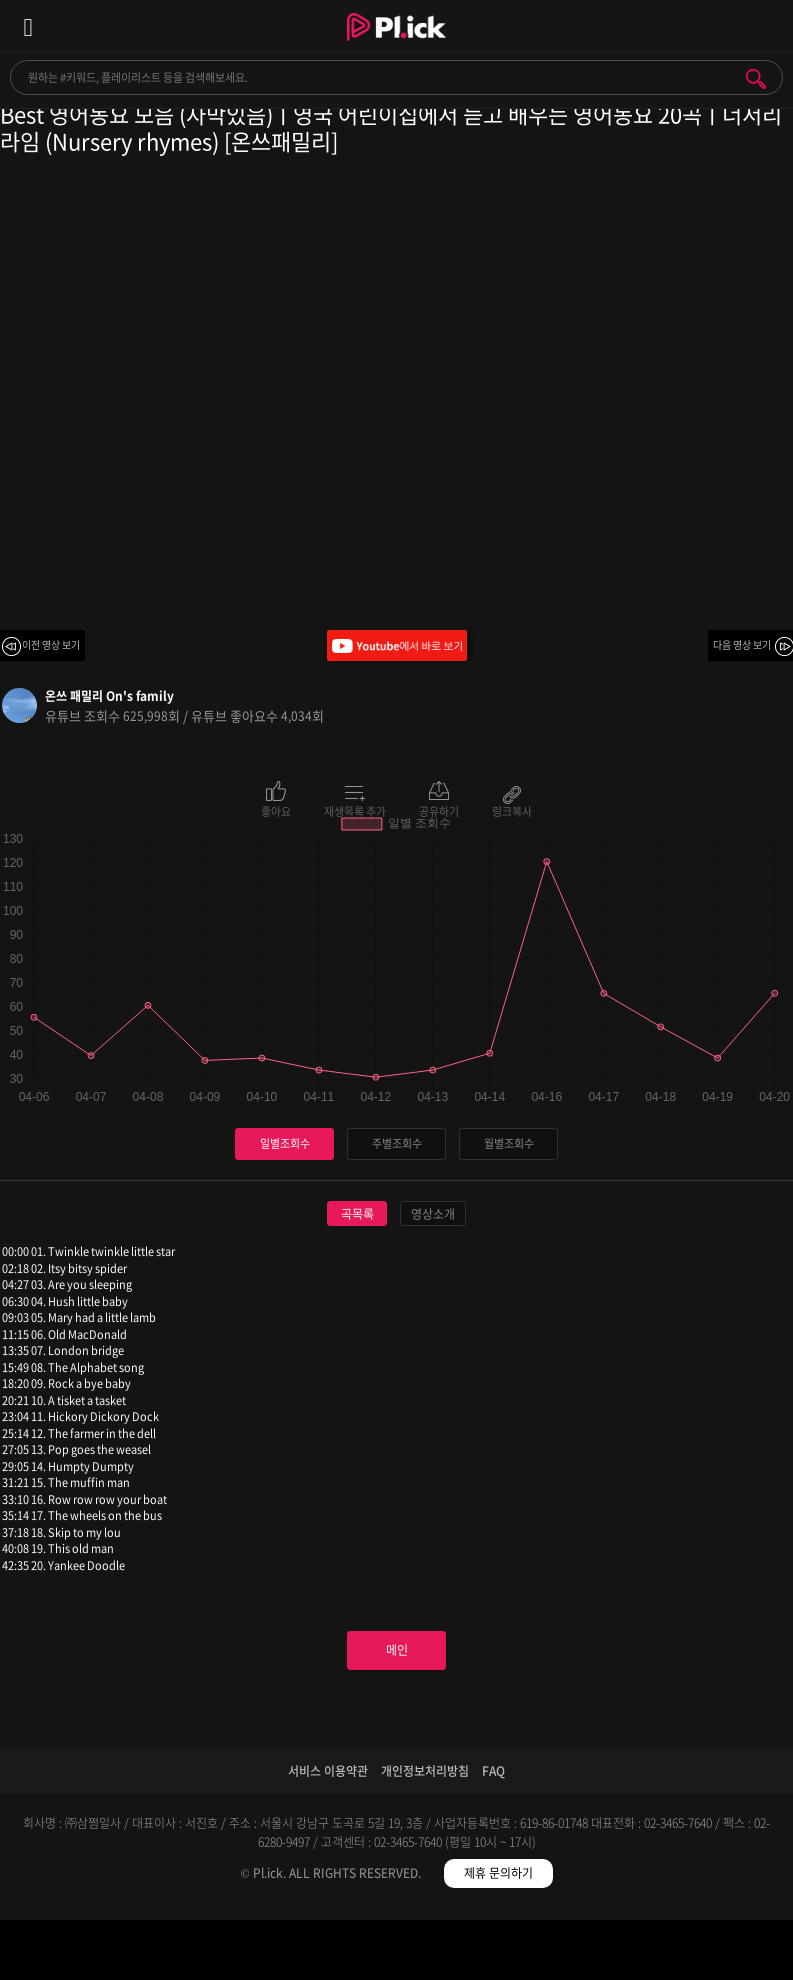  Describe the element at coordinates (742, 644) in the screenshot. I see `다음 영상 보기` at that location.